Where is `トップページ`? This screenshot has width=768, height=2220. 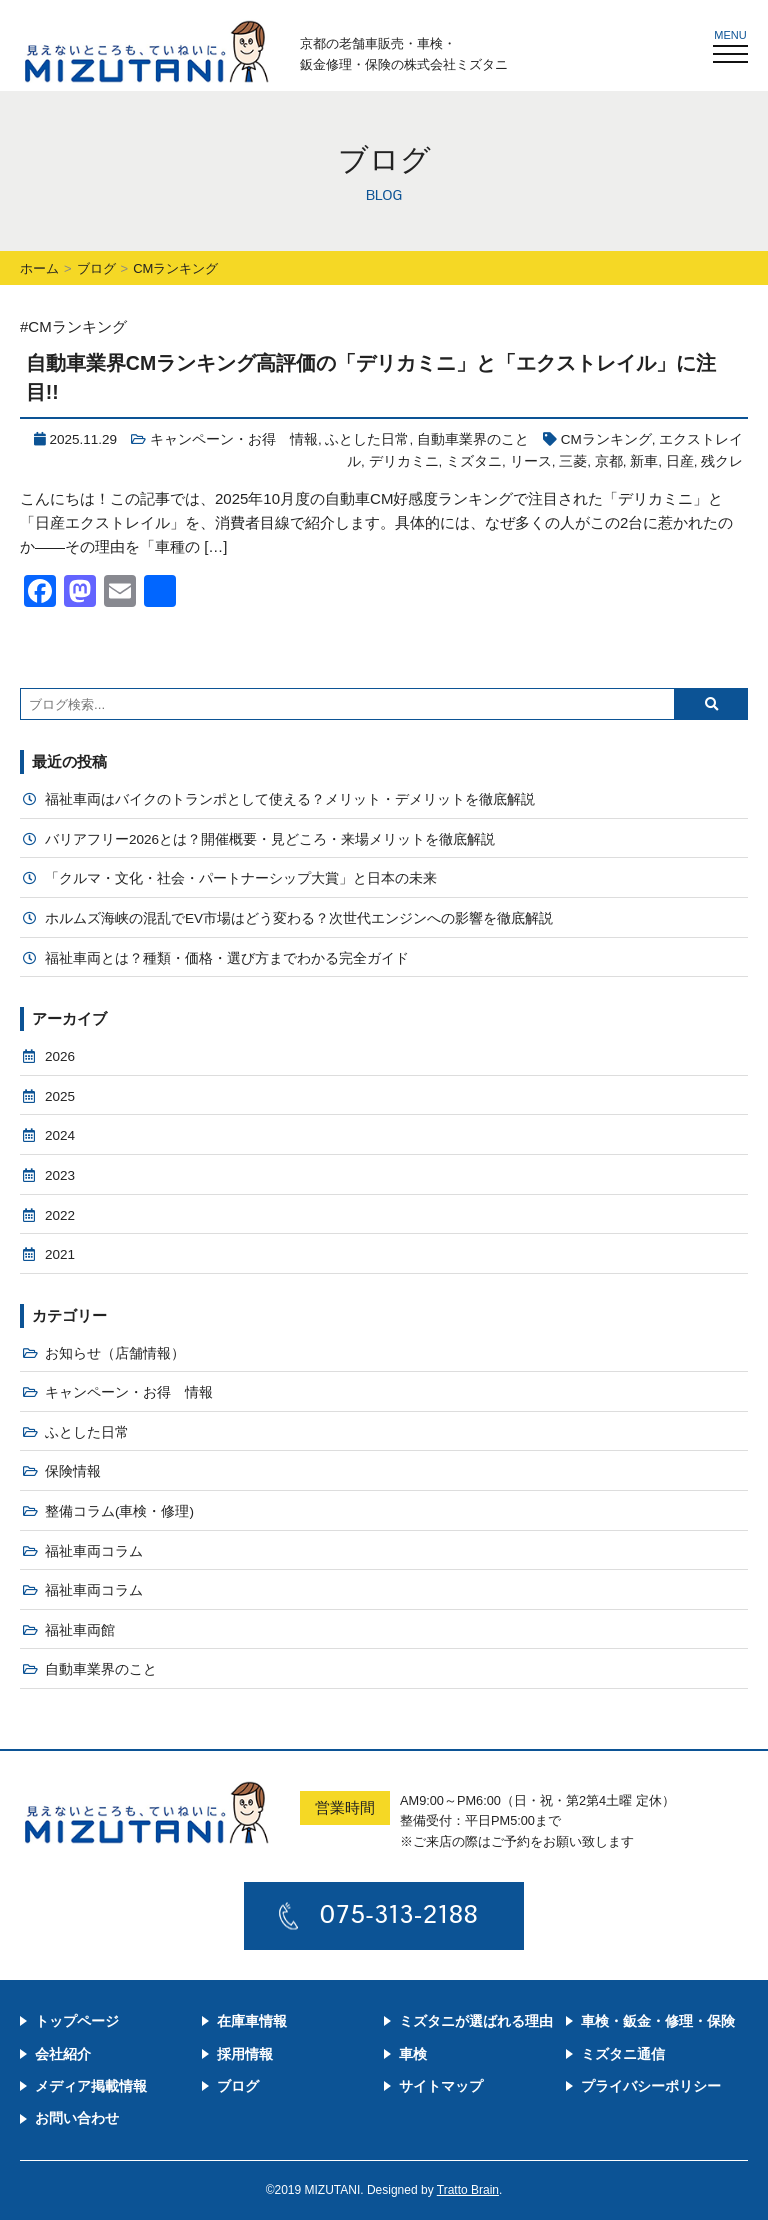 トップページ is located at coordinates (77, 2021).